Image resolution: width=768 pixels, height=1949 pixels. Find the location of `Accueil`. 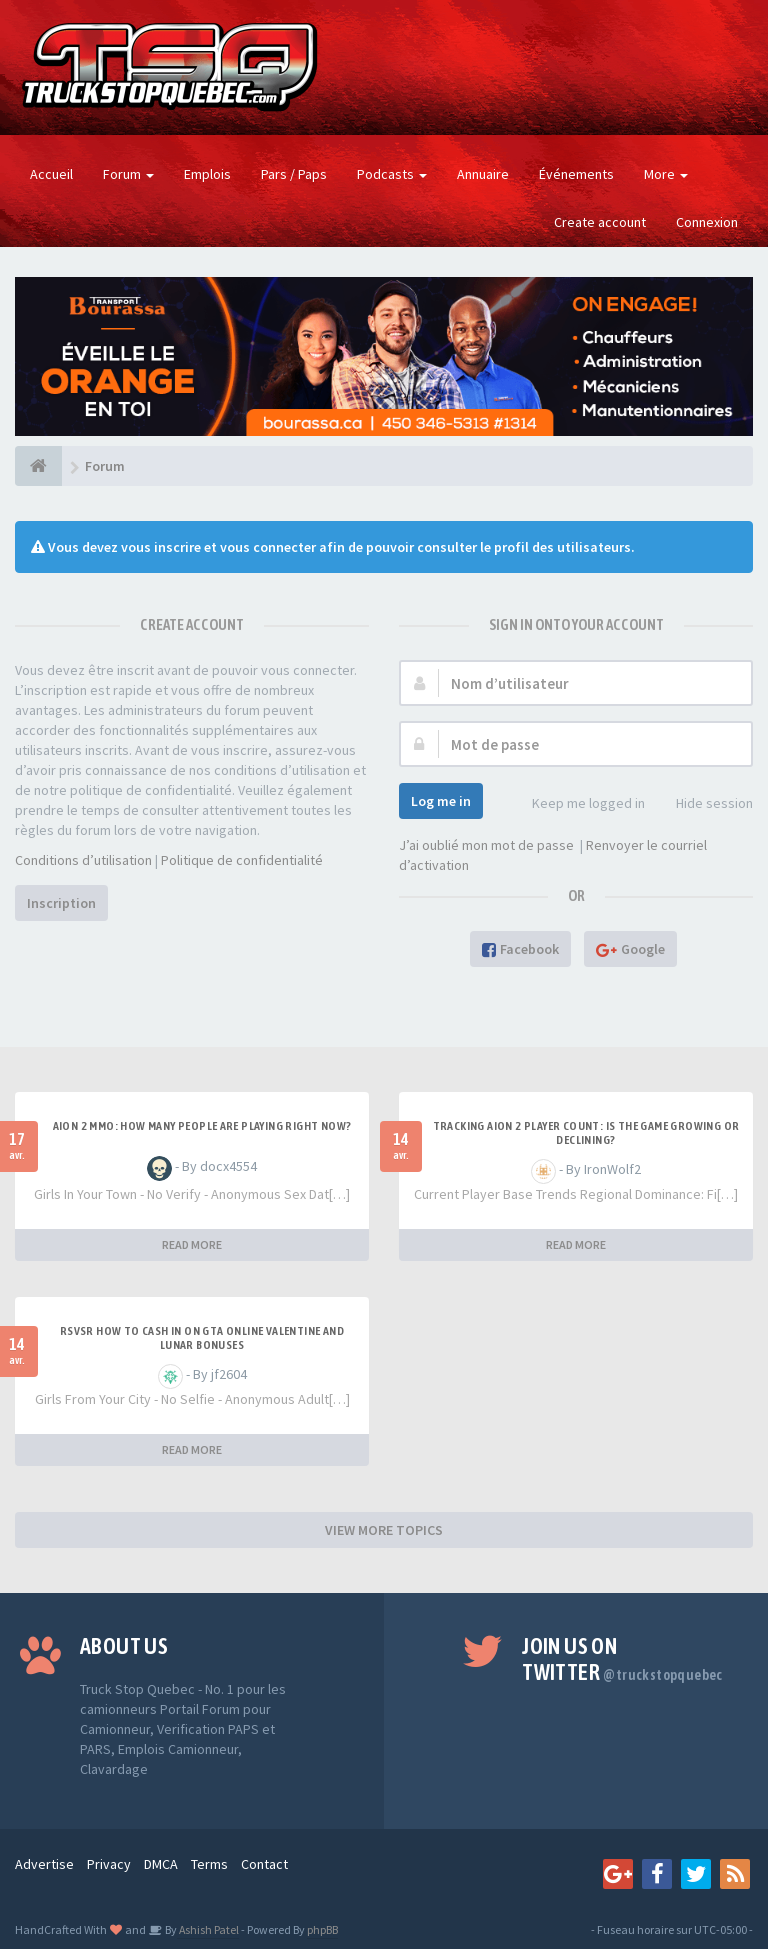

Accueil is located at coordinates (51, 174).